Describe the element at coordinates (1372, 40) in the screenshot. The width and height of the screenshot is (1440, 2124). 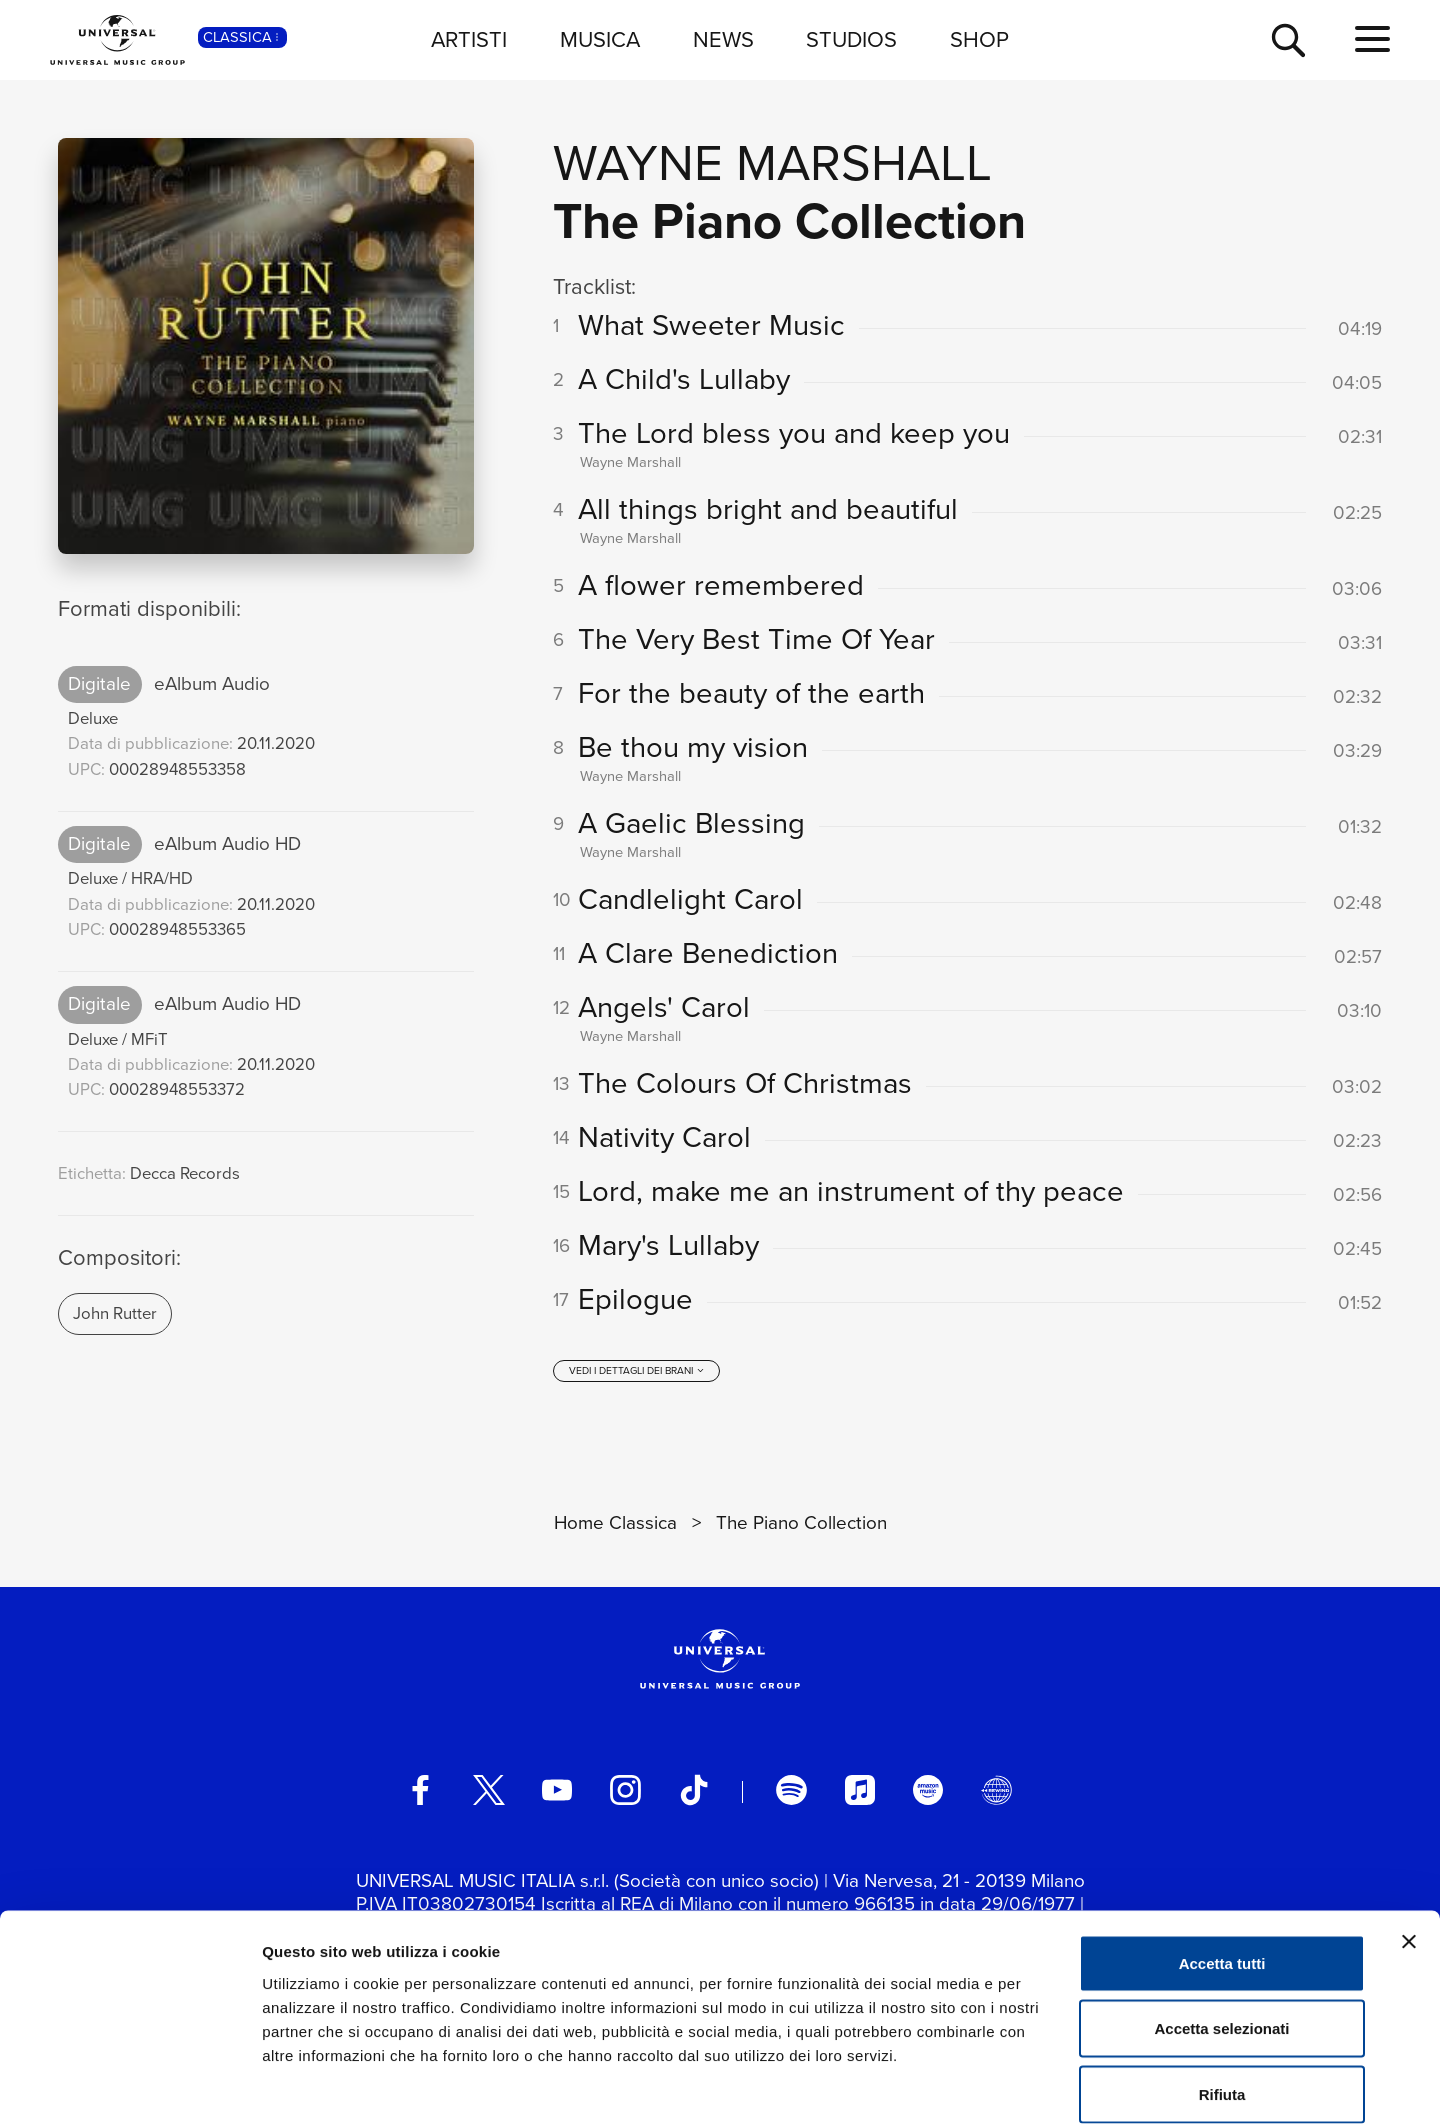
I see `[menu completo]` at that location.